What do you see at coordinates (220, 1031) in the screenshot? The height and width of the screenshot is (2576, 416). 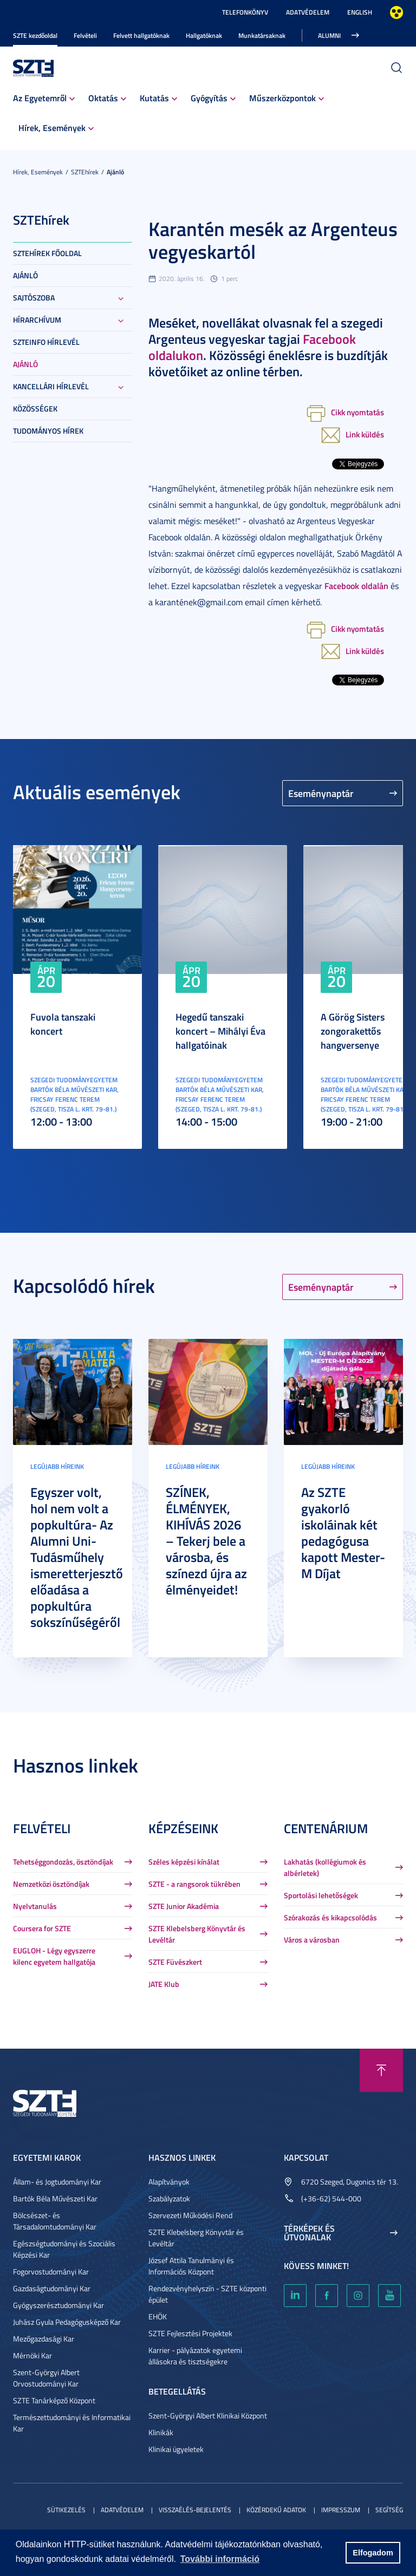 I see `Hegedű tanszaki koncert – Mihályi Éva hallgatóinak` at bounding box center [220, 1031].